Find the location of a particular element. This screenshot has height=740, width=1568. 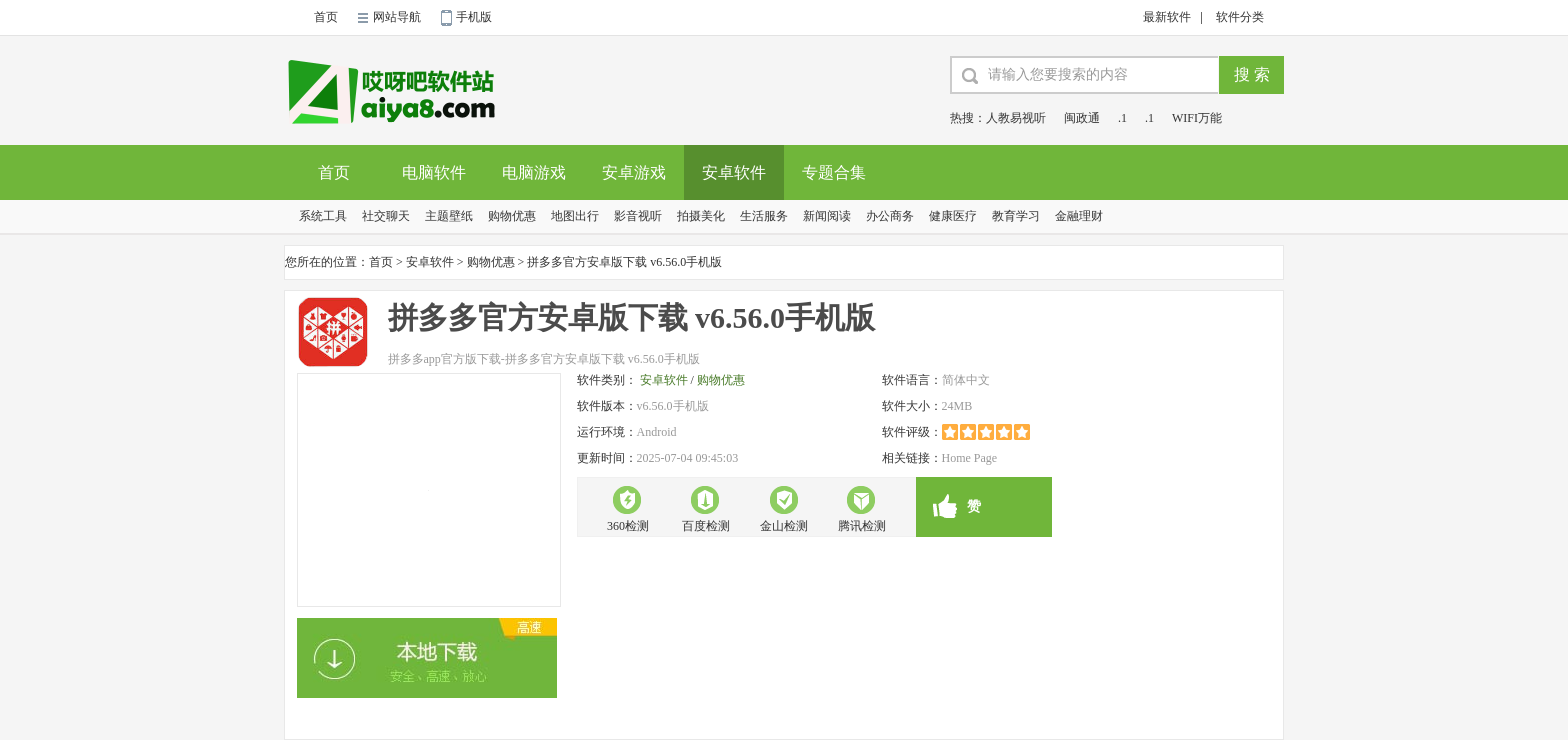

影音视听 is located at coordinates (638, 216).